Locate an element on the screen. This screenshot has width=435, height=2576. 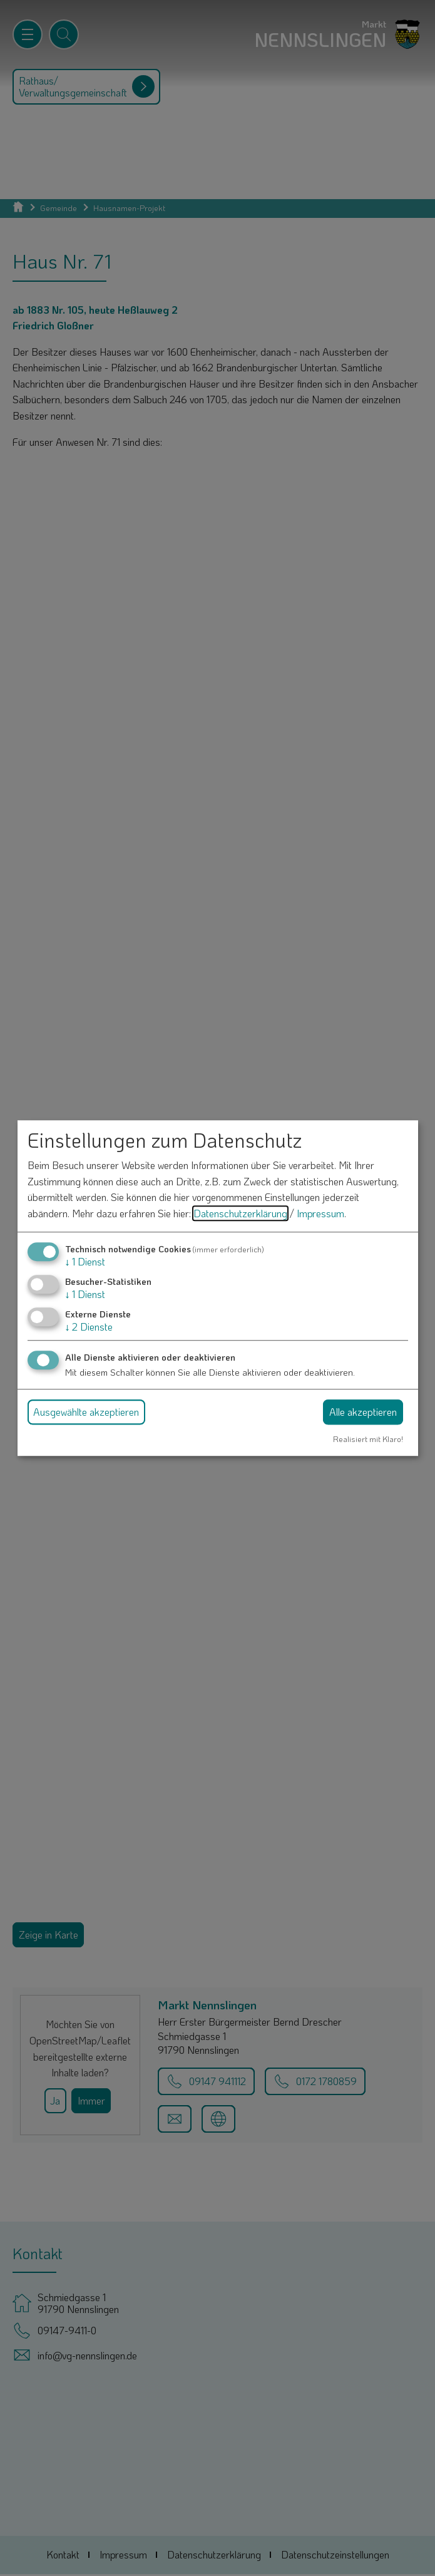
Impressum is located at coordinates (320, 1213).